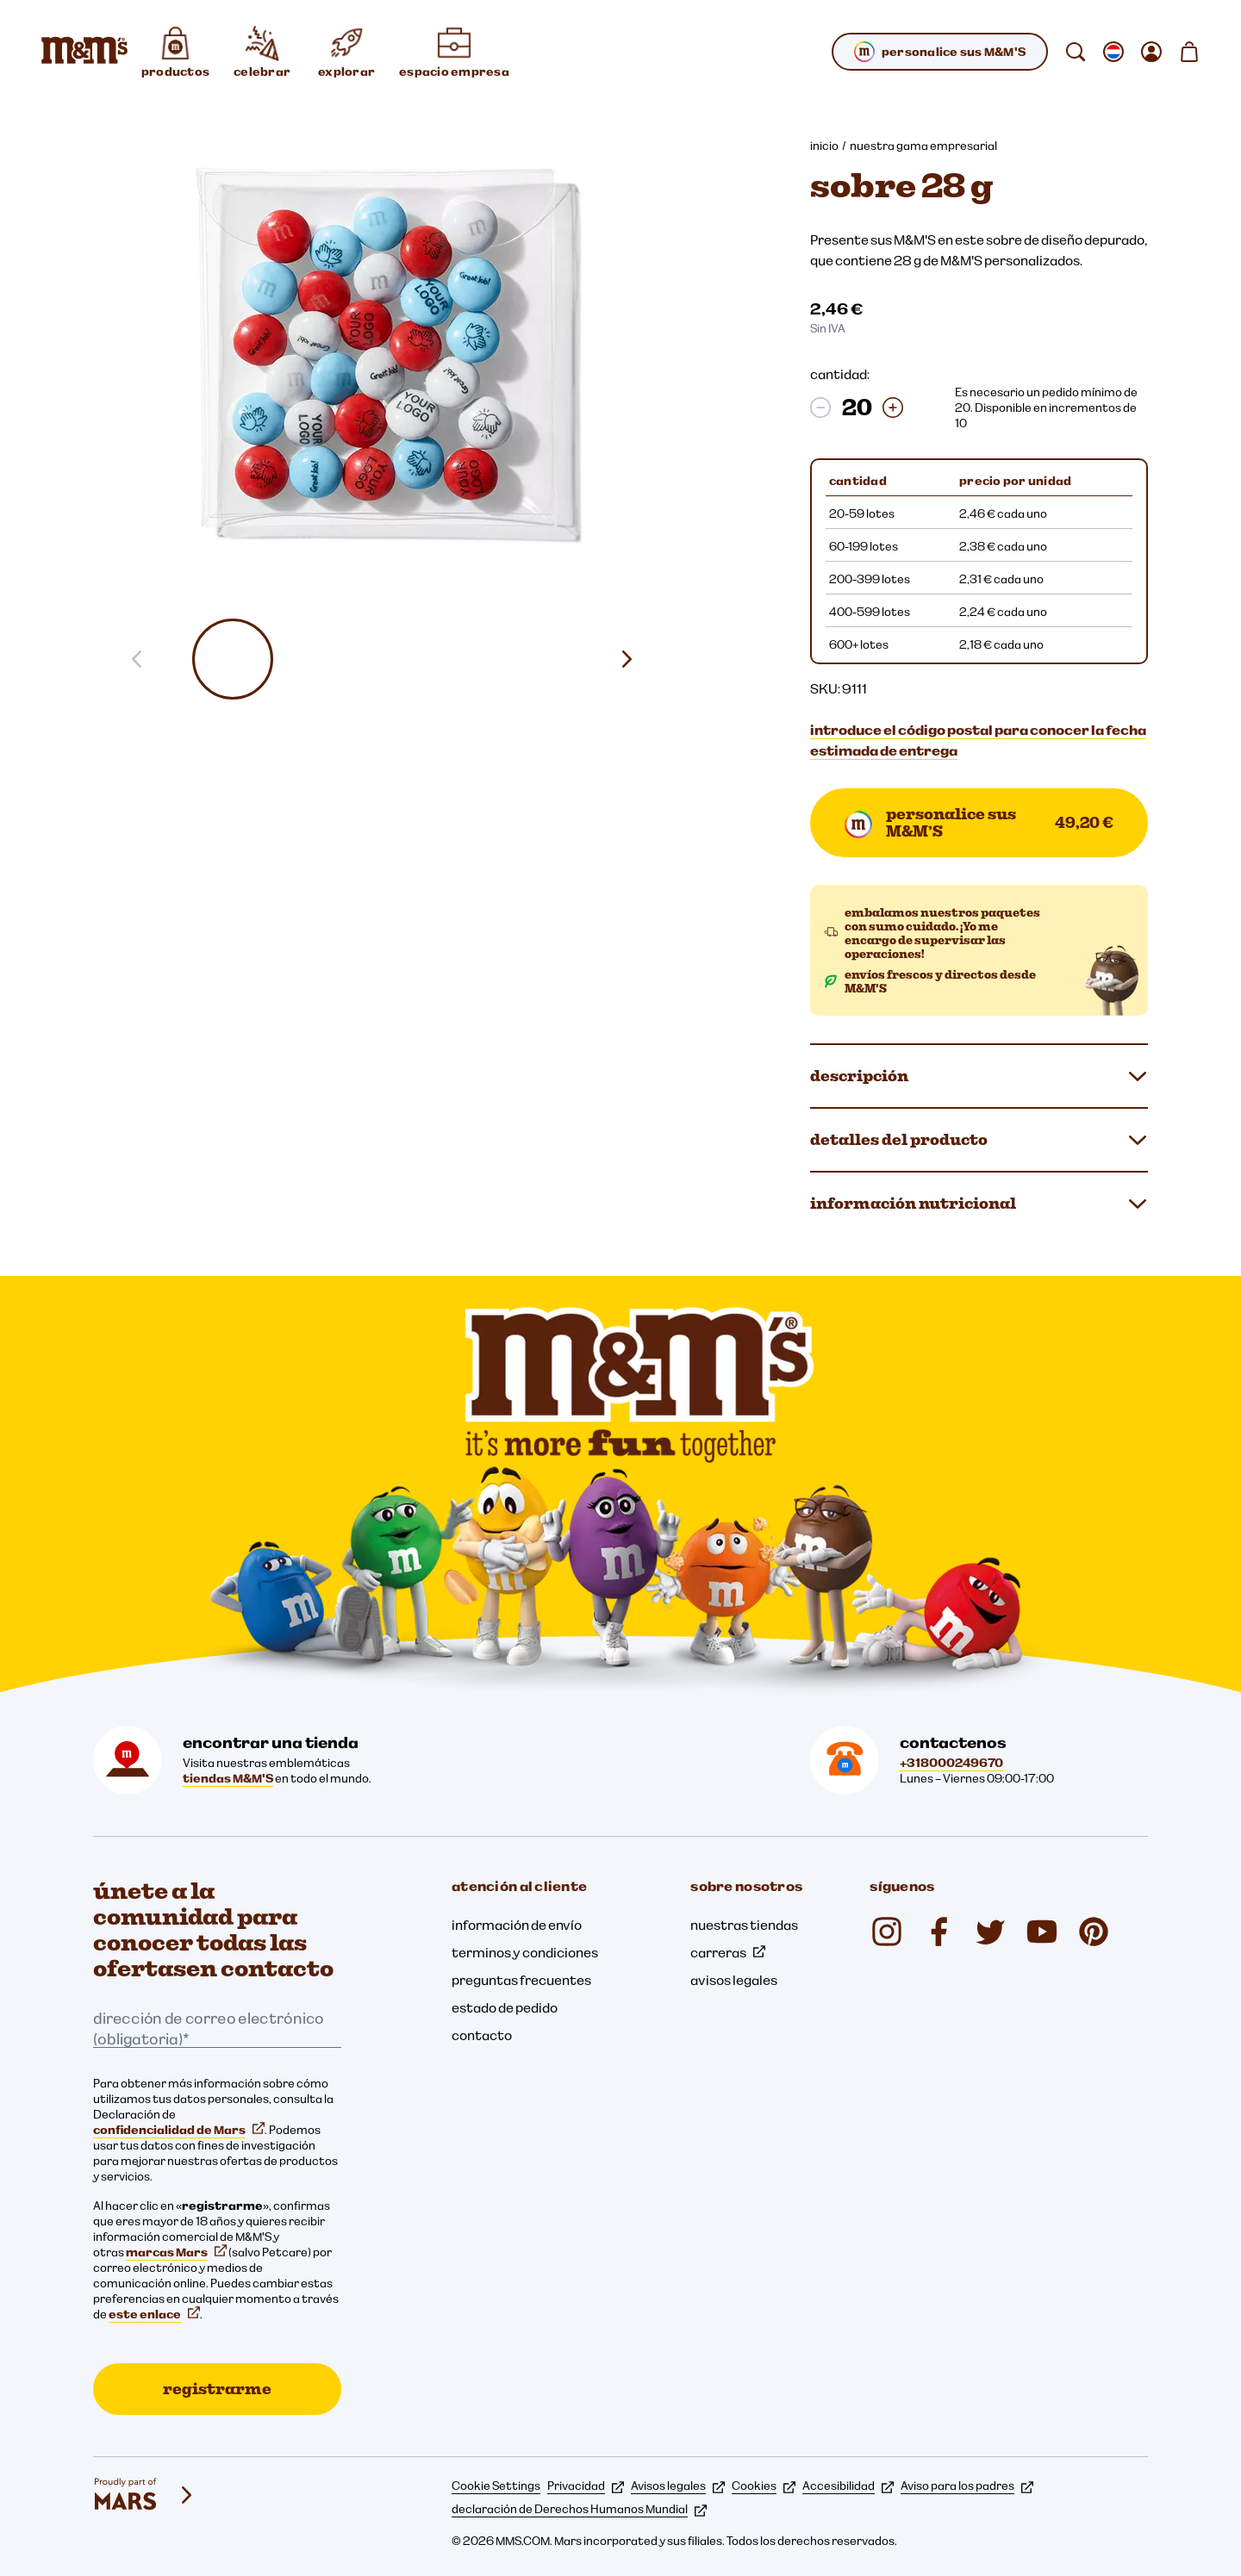 This screenshot has height=2576, width=1241. Describe the element at coordinates (1075, 51) in the screenshot. I see `[buscar]` at that location.